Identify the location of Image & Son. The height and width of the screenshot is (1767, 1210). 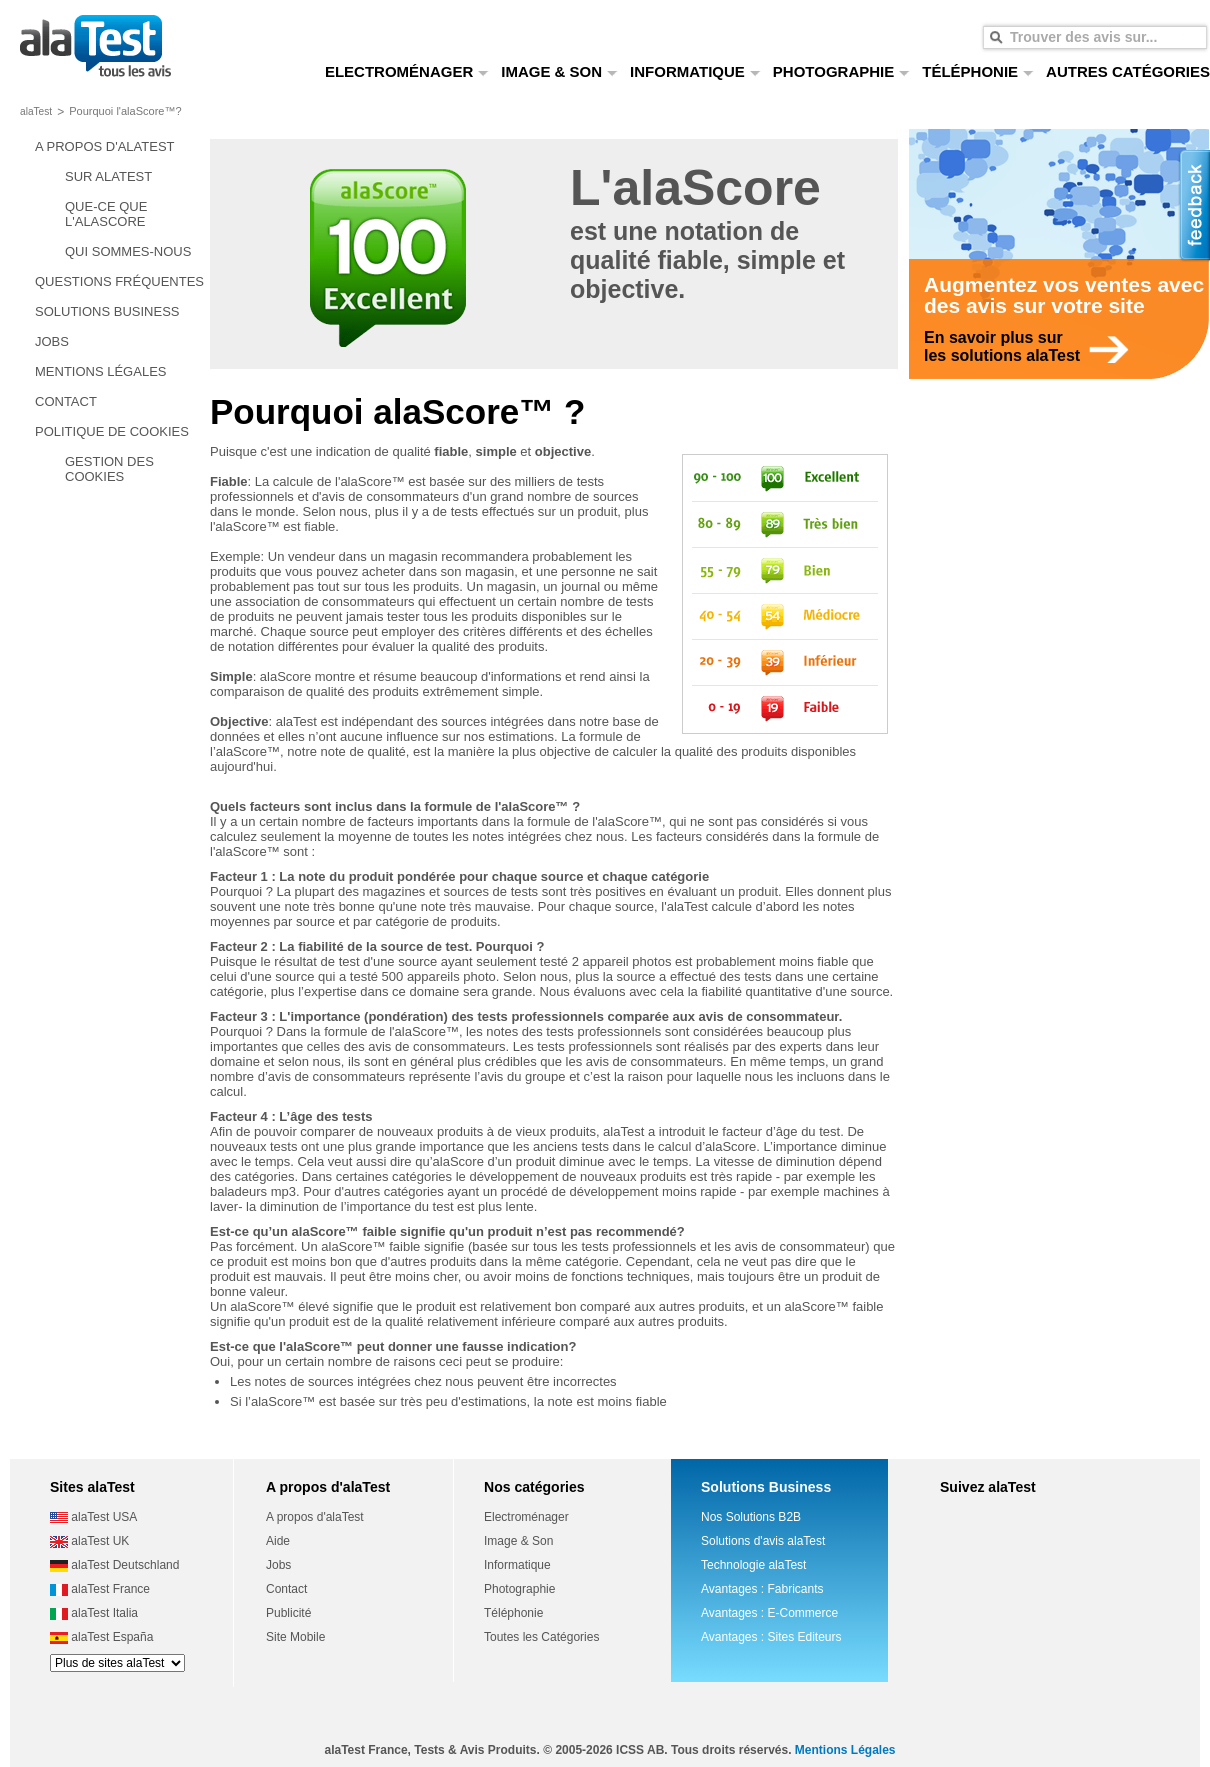
(518, 1541).